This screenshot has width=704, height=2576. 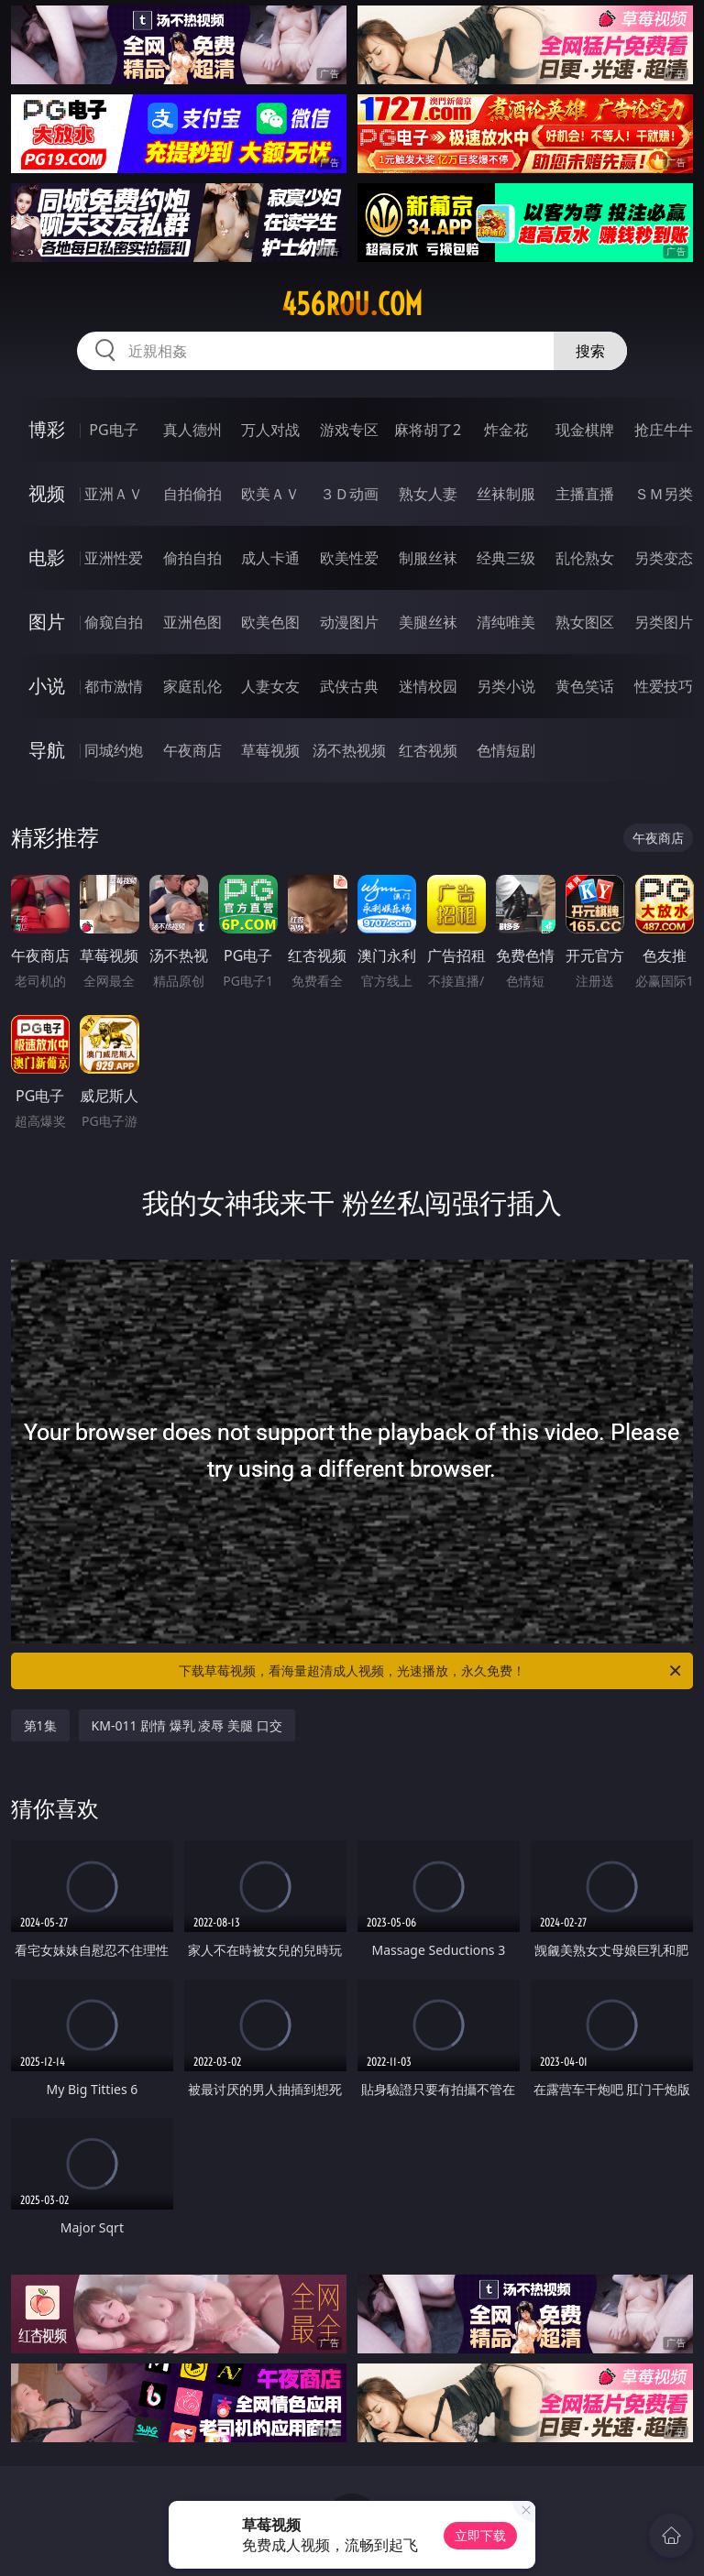 What do you see at coordinates (590, 351) in the screenshot?
I see `搜索` at bounding box center [590, 351].